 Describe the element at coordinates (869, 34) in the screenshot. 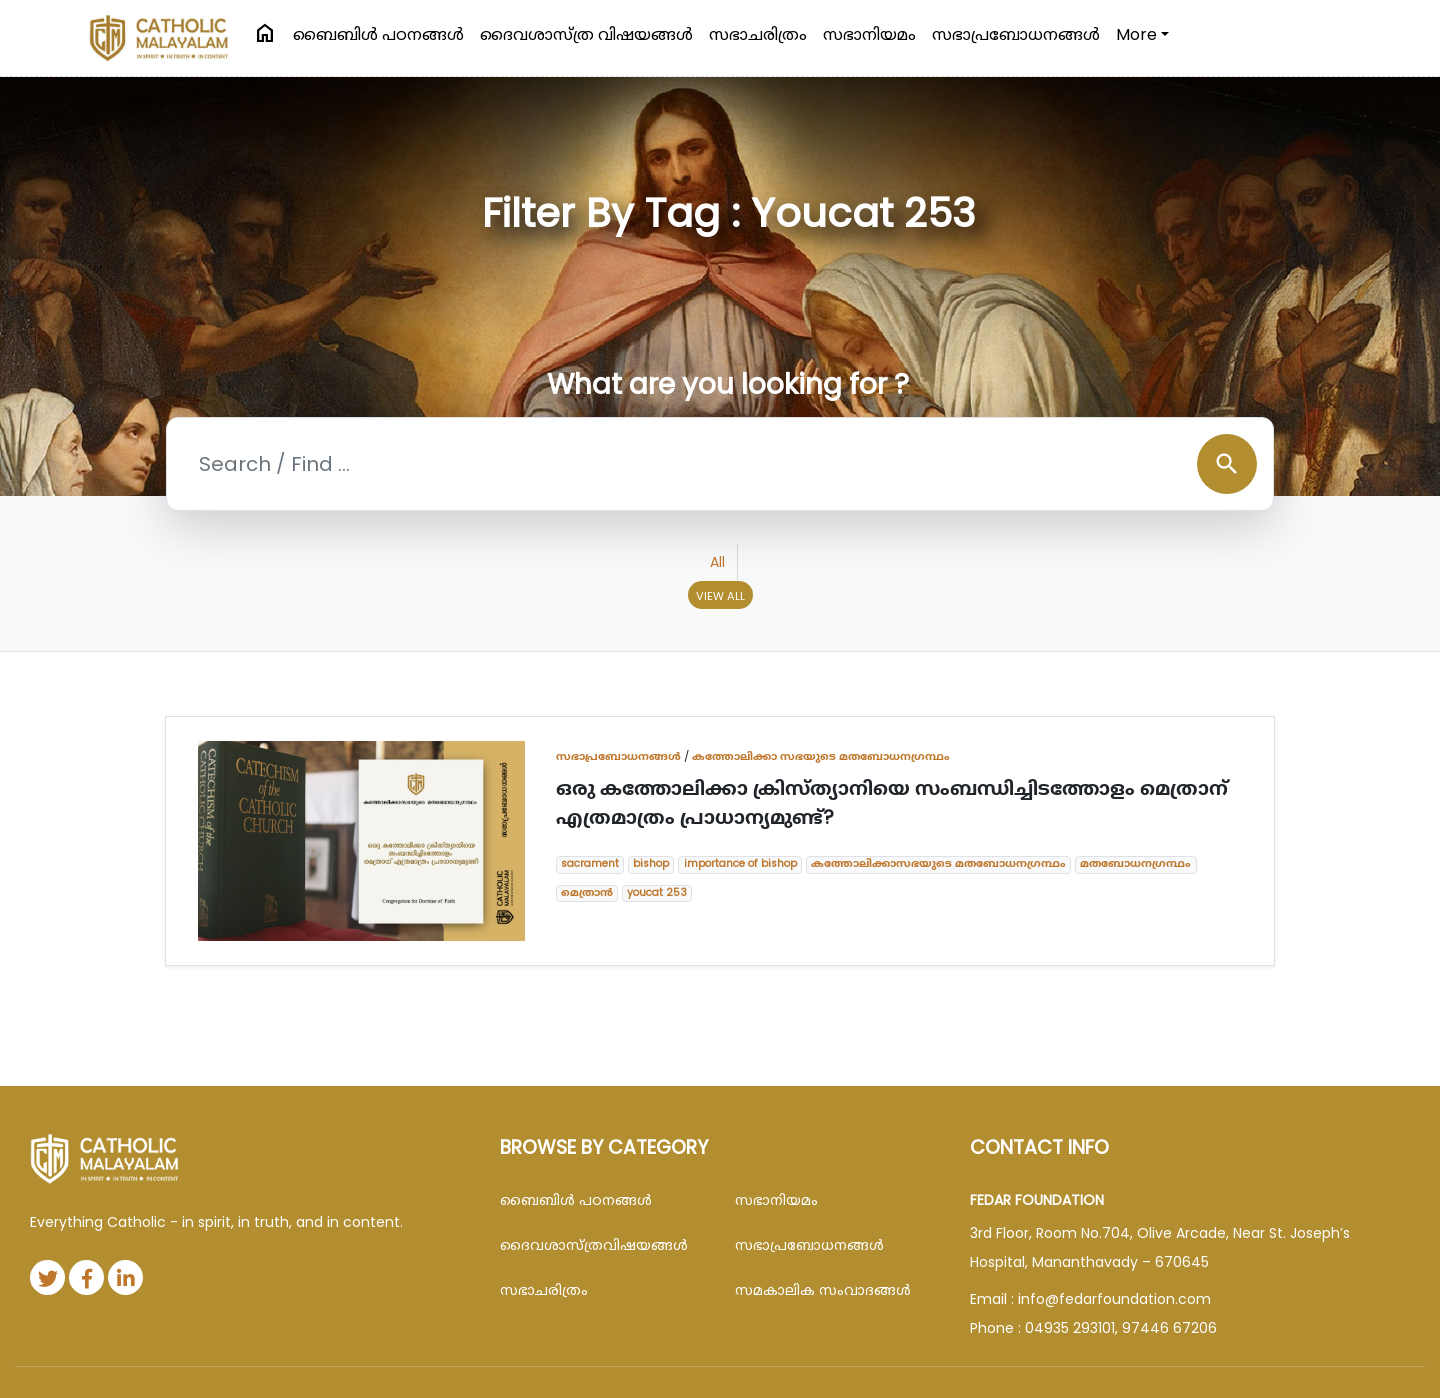

I see `സഭാനിയമം` at that location.